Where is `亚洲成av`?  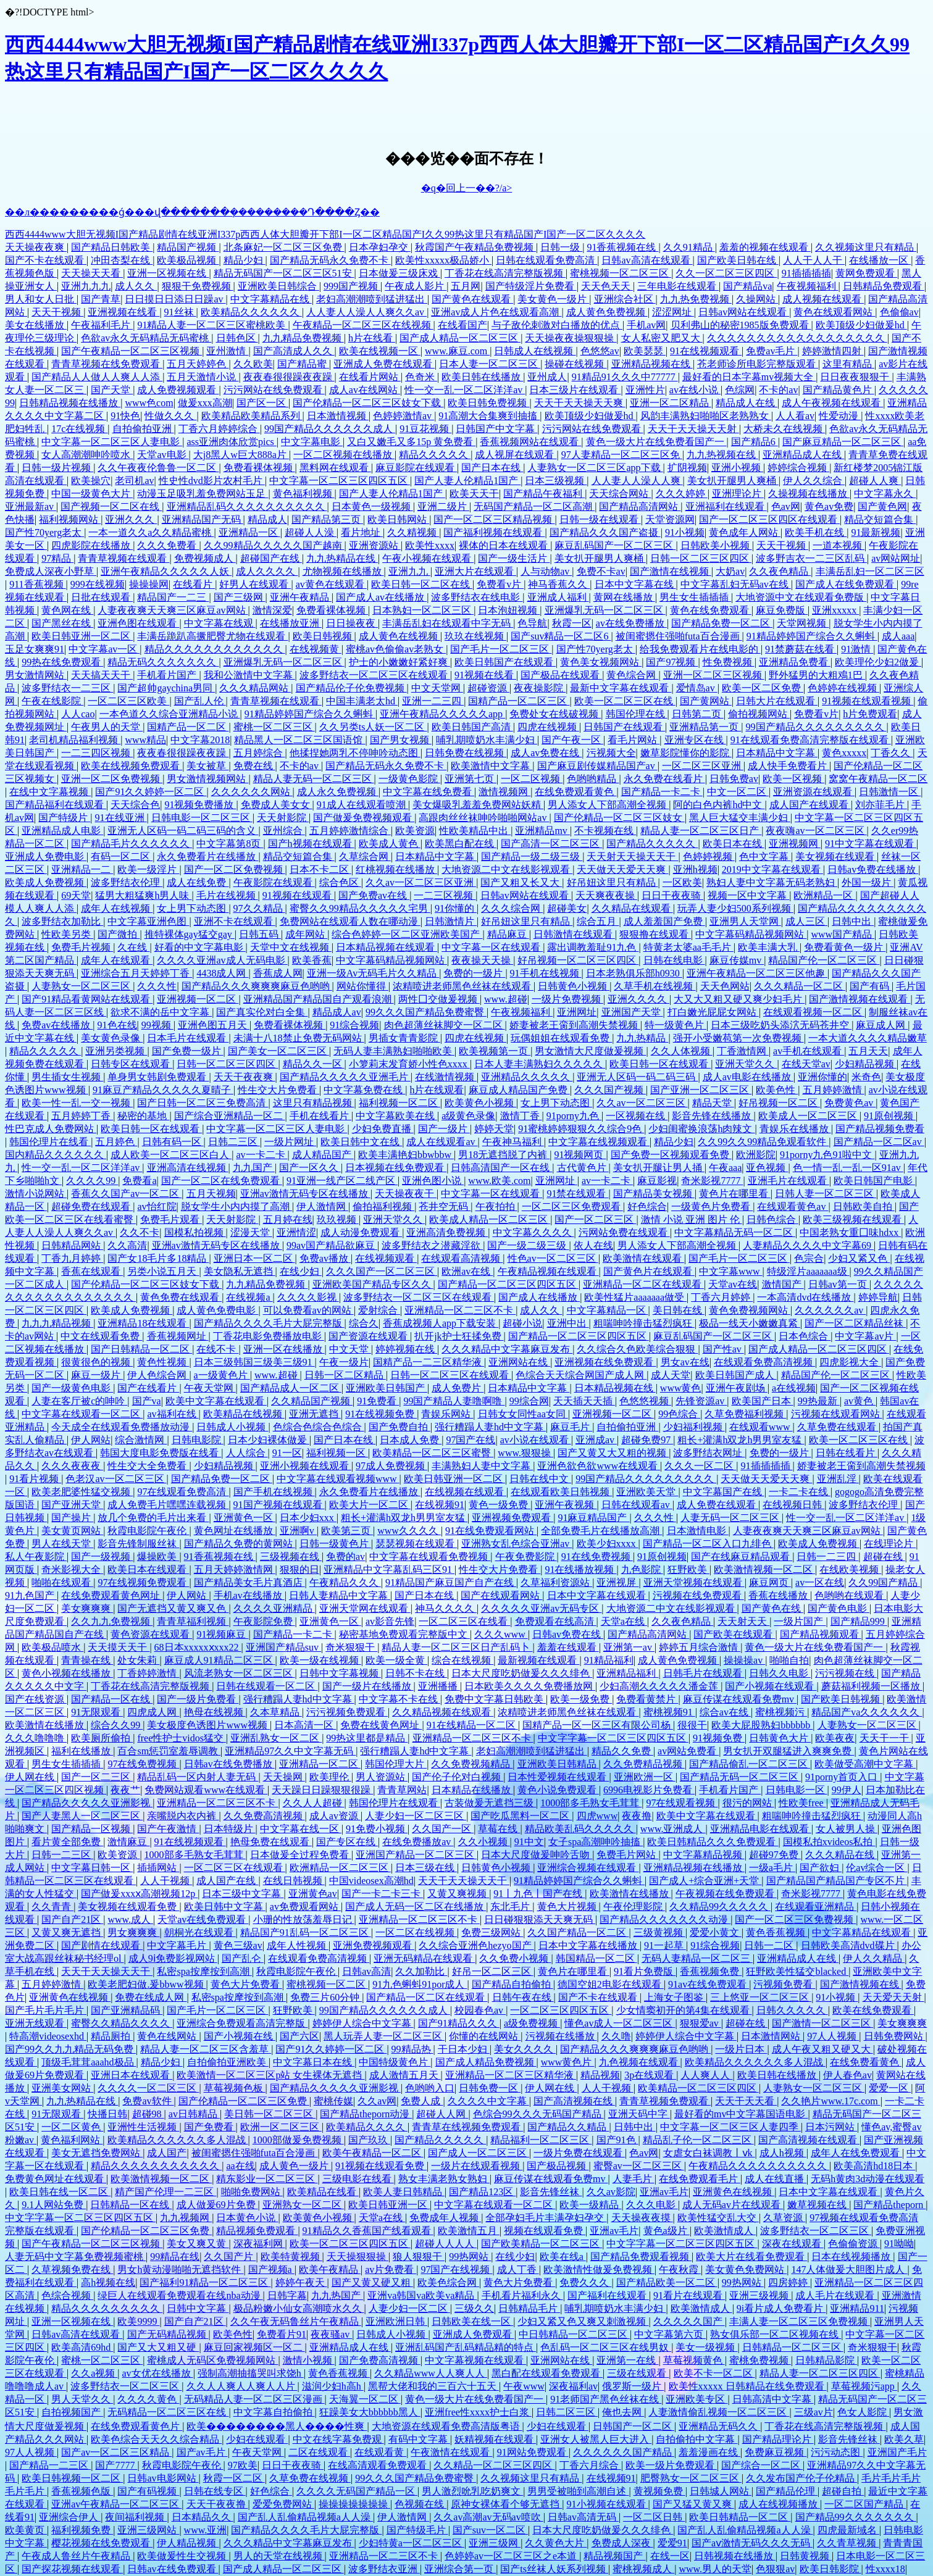 亚洲成av is located at coordinates (596, 1440).